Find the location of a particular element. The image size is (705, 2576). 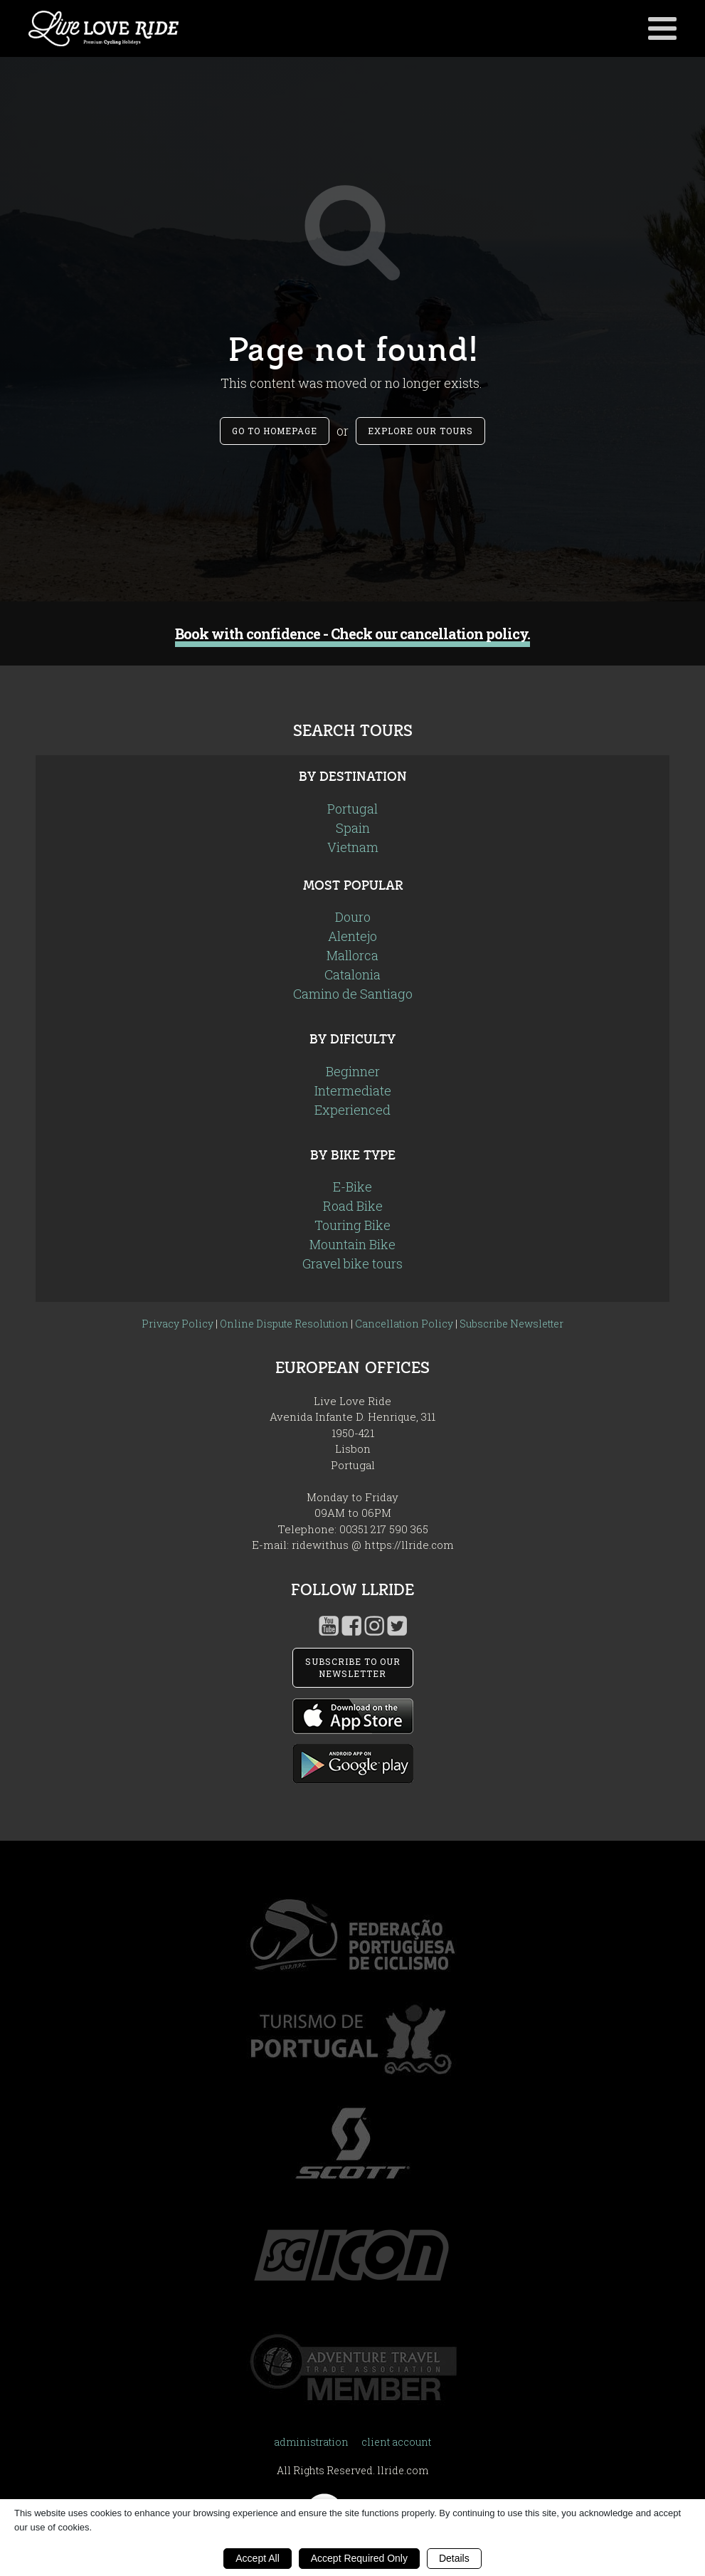

Touring Bike is located at coordinates (352, 1225).